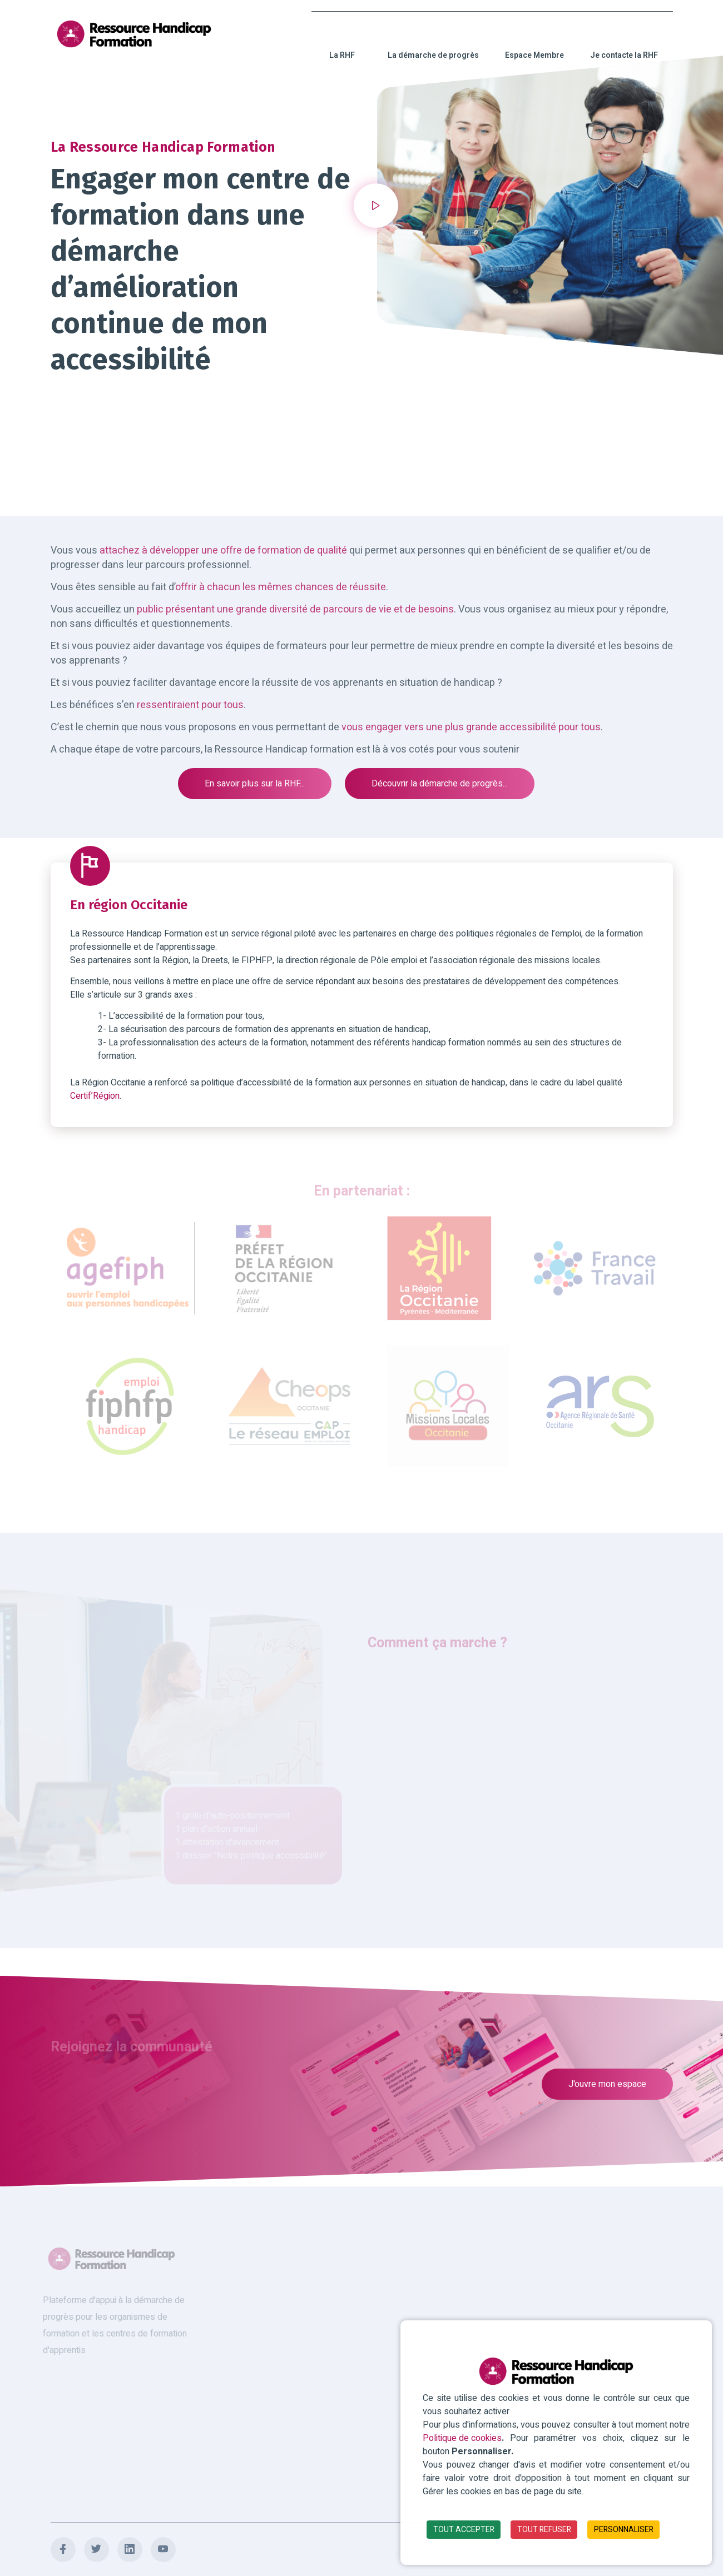  What do you see at coordinates (534, 43) in the screenshot?
I see `Espace Membre` at bounding box center [534, 43].